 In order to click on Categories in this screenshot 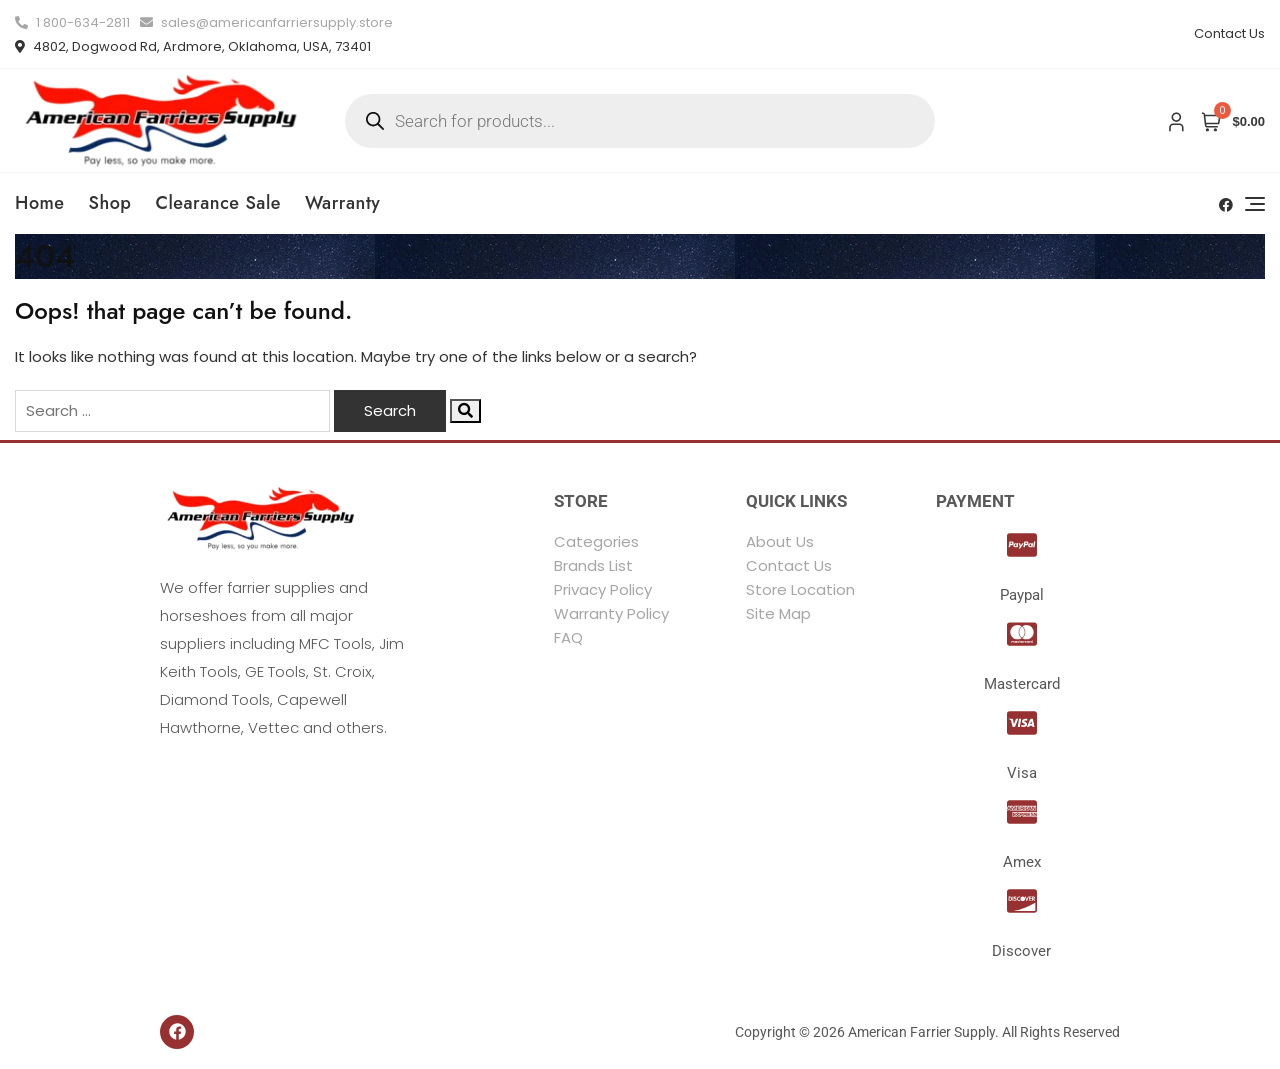, I will do `click(596, 541)`.